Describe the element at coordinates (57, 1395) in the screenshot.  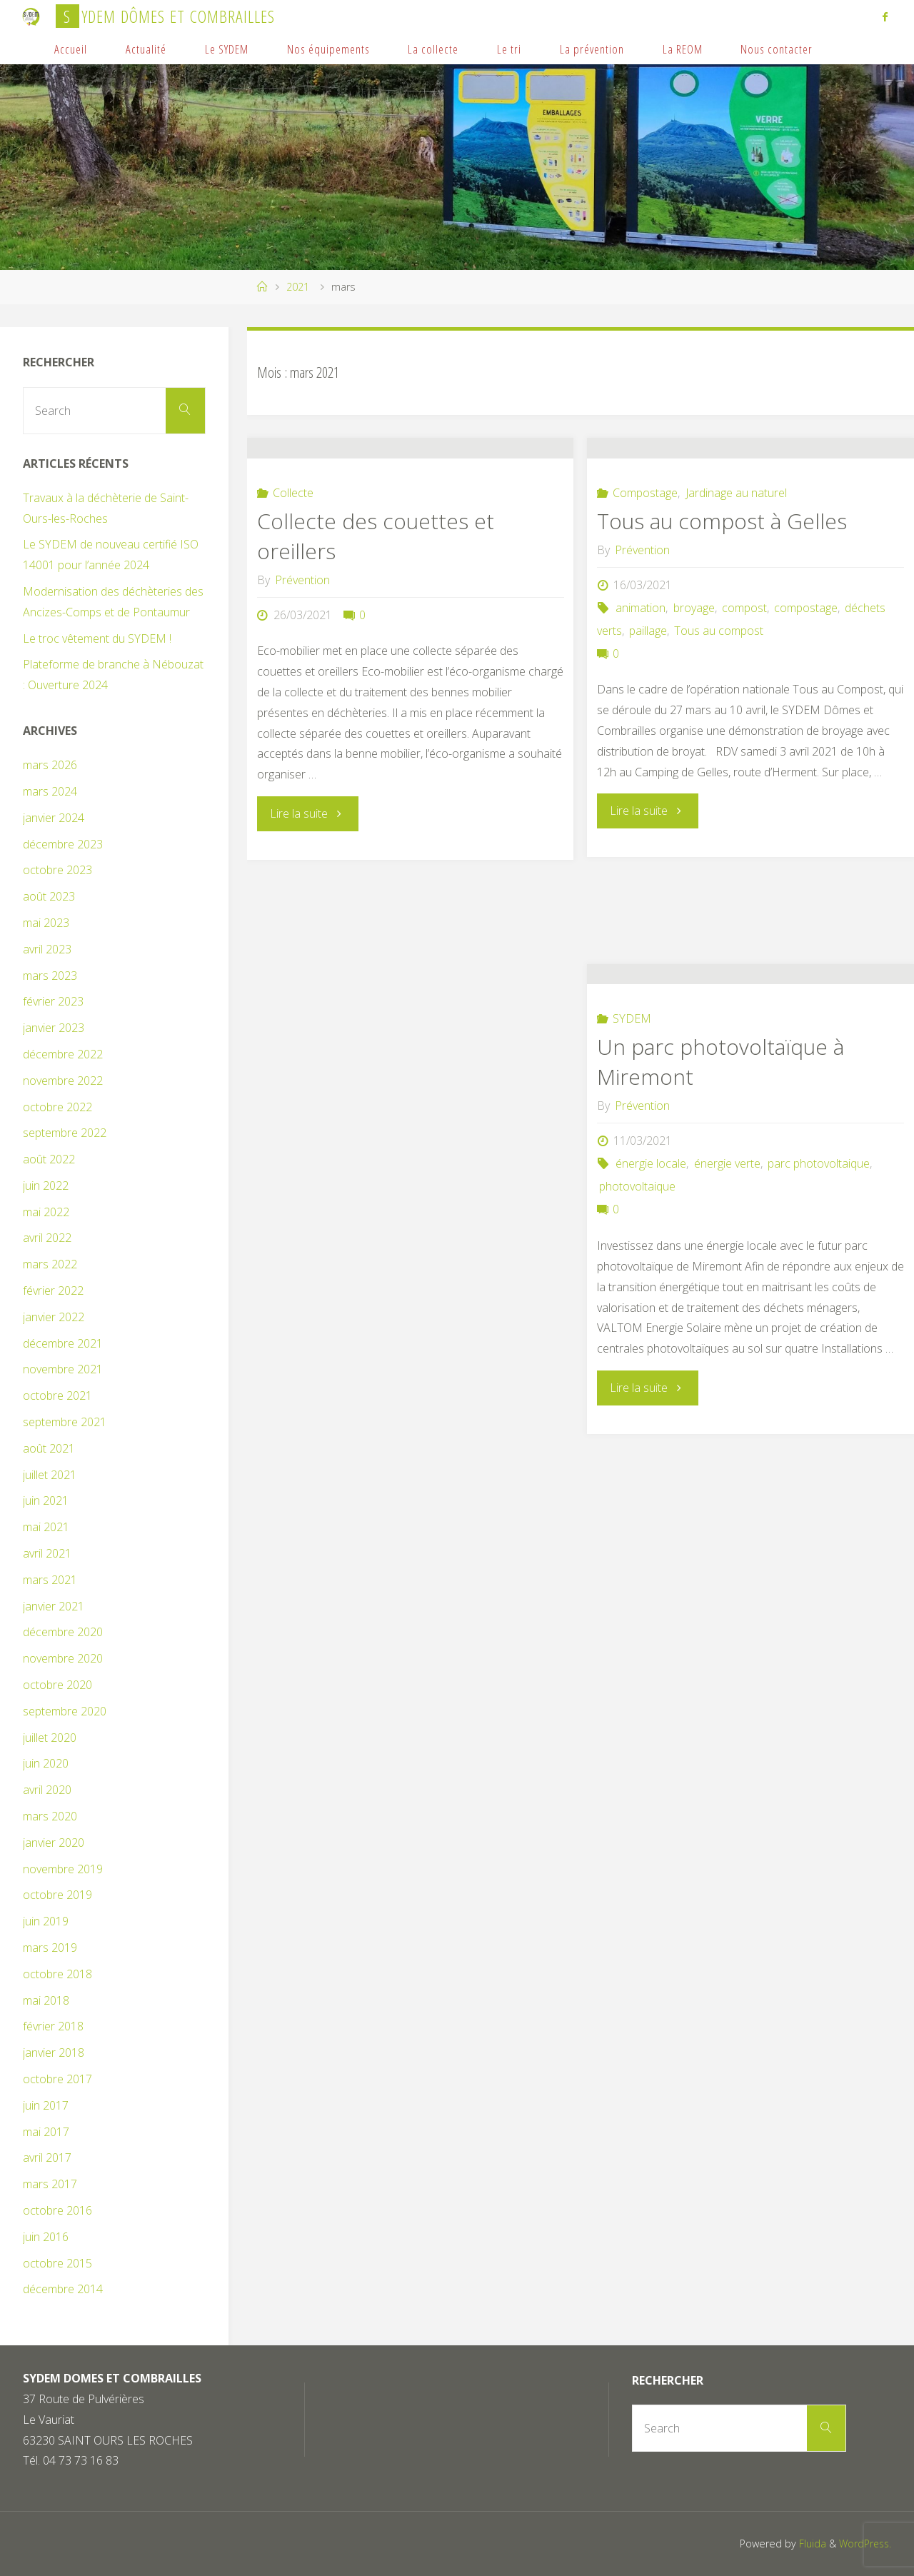
I see `octobre 2021` at that location.